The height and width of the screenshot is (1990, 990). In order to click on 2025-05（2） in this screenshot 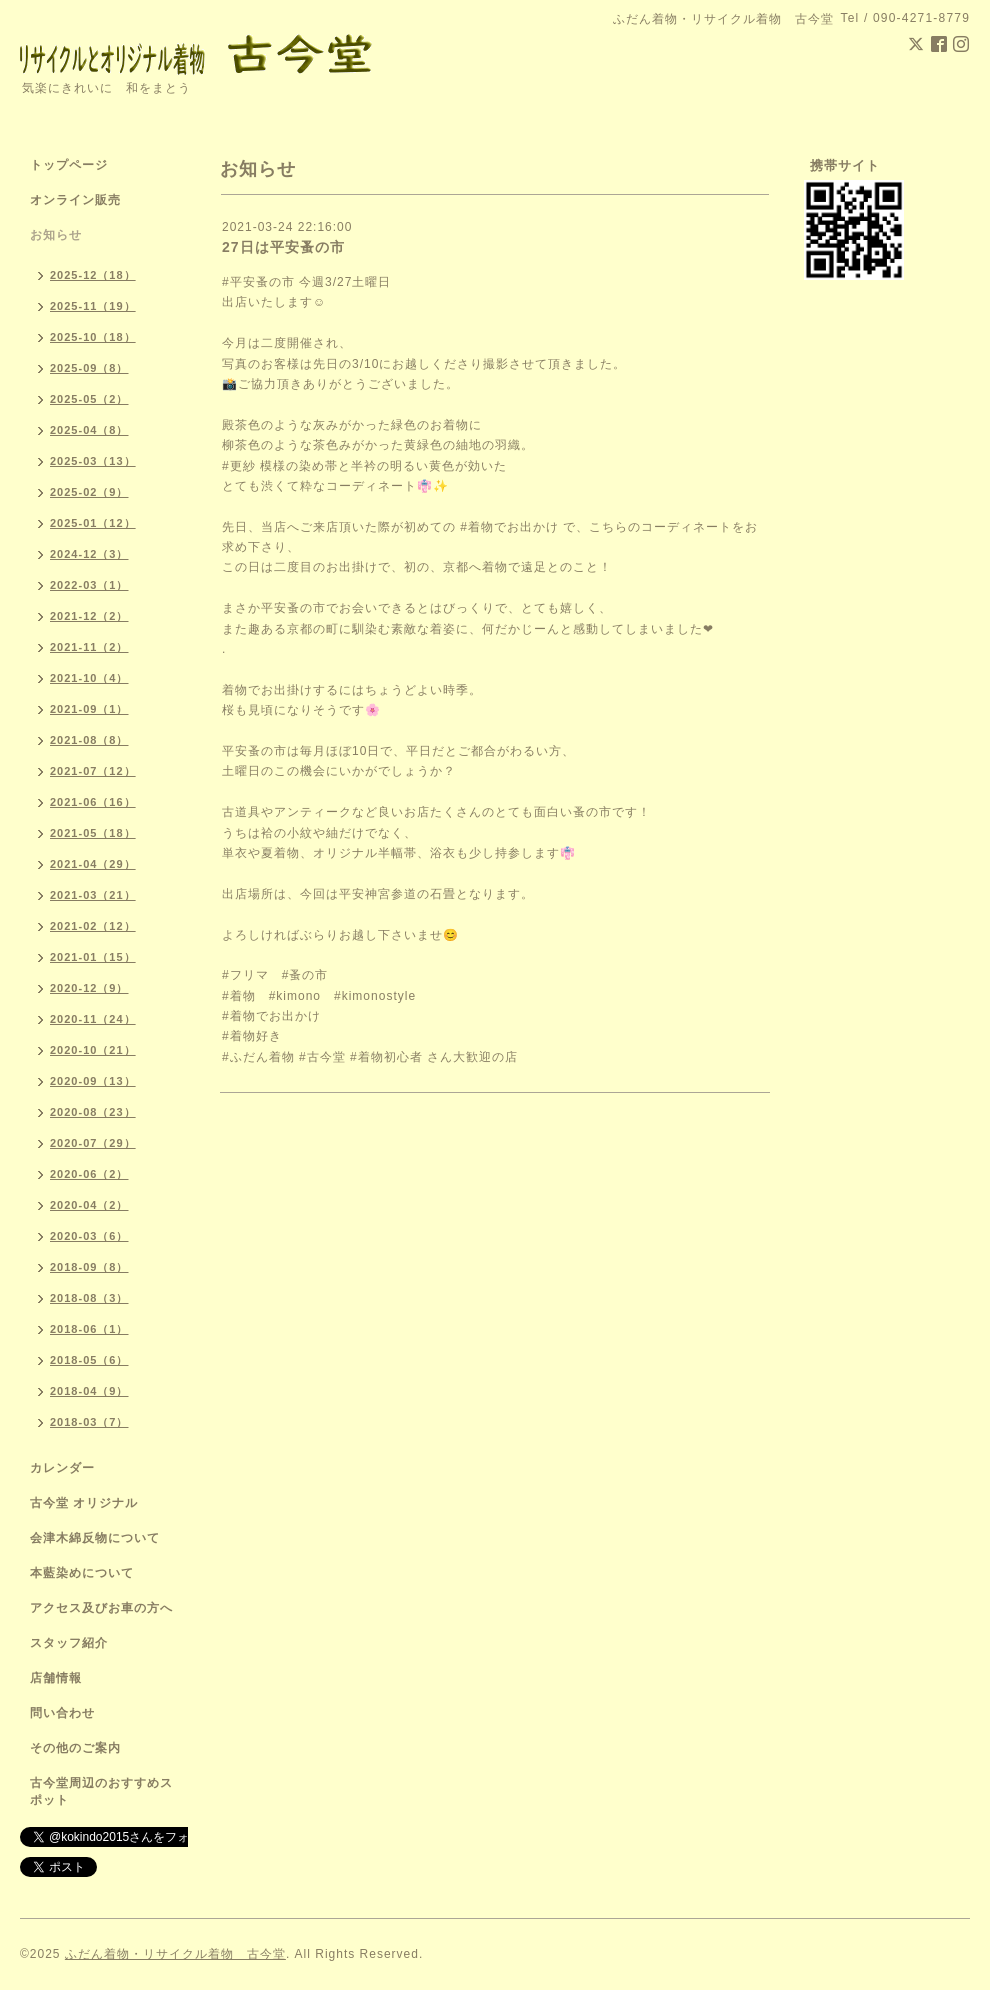, I will do `click(89, 399)`.